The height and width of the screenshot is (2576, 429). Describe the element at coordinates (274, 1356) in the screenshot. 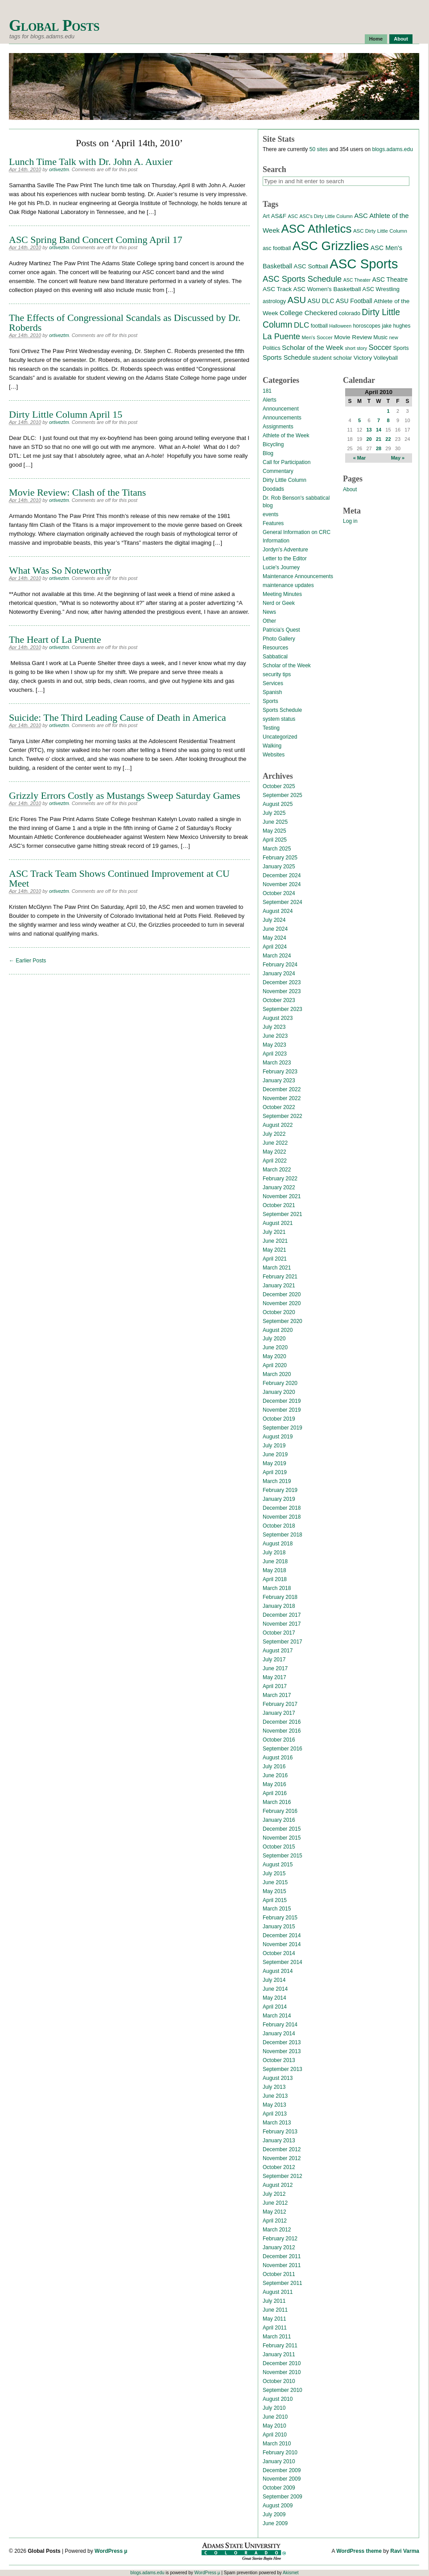

I see `May 2020` at that location.